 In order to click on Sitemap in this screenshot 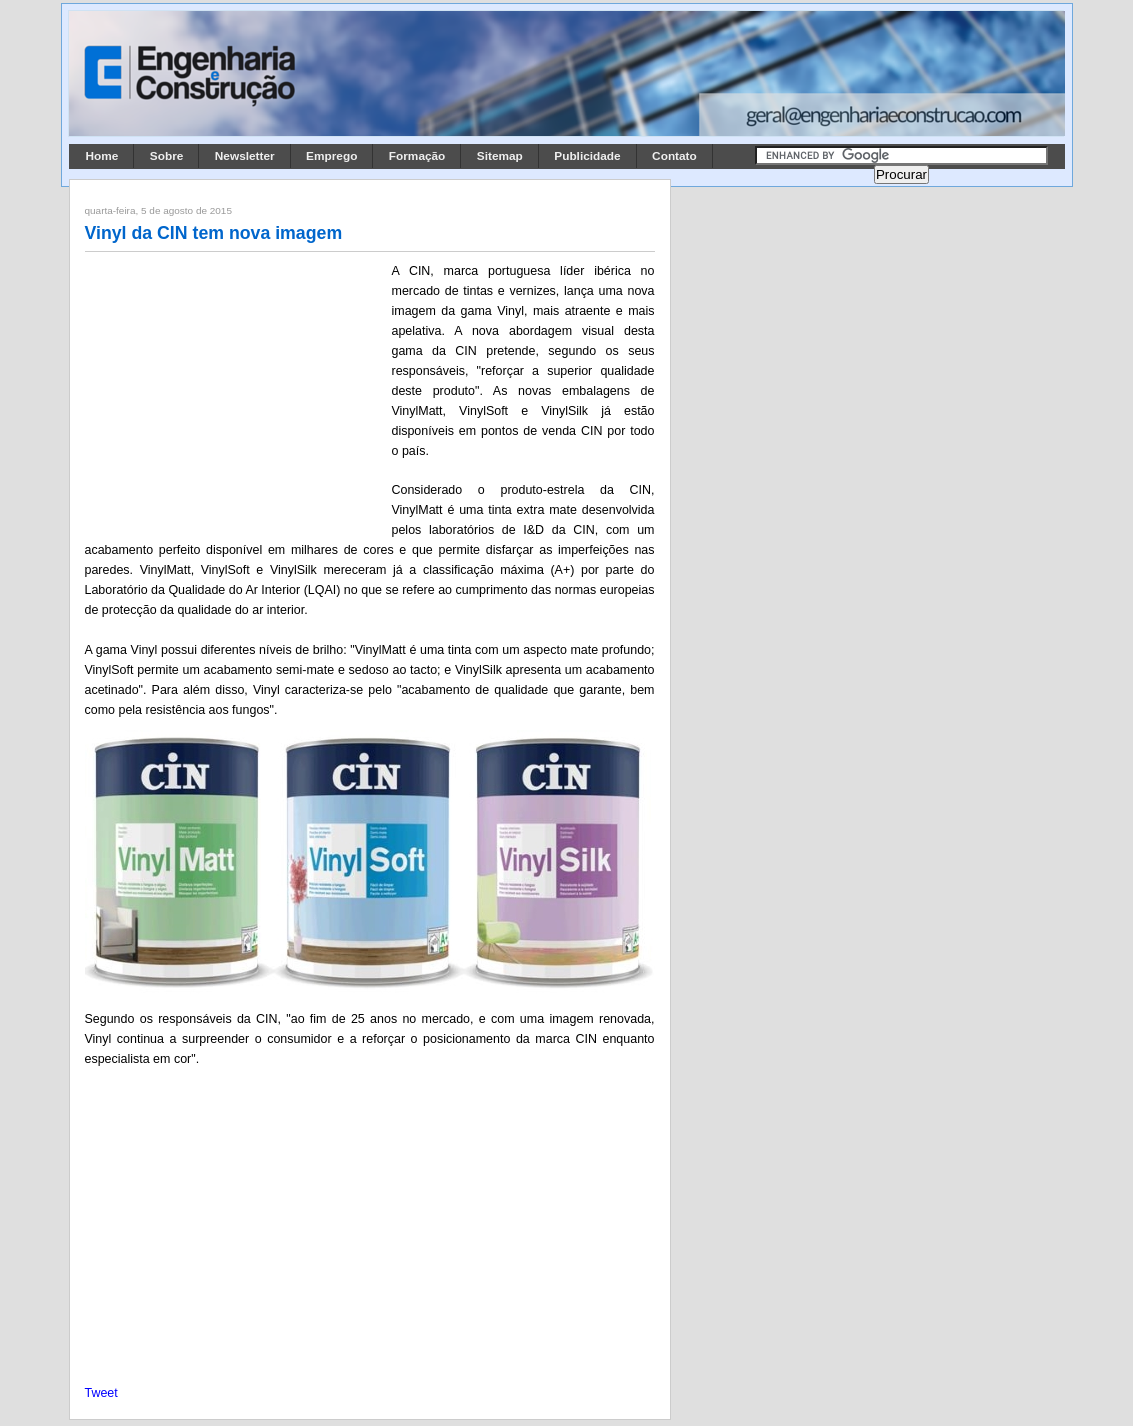, I will do `click(500, 156)`.